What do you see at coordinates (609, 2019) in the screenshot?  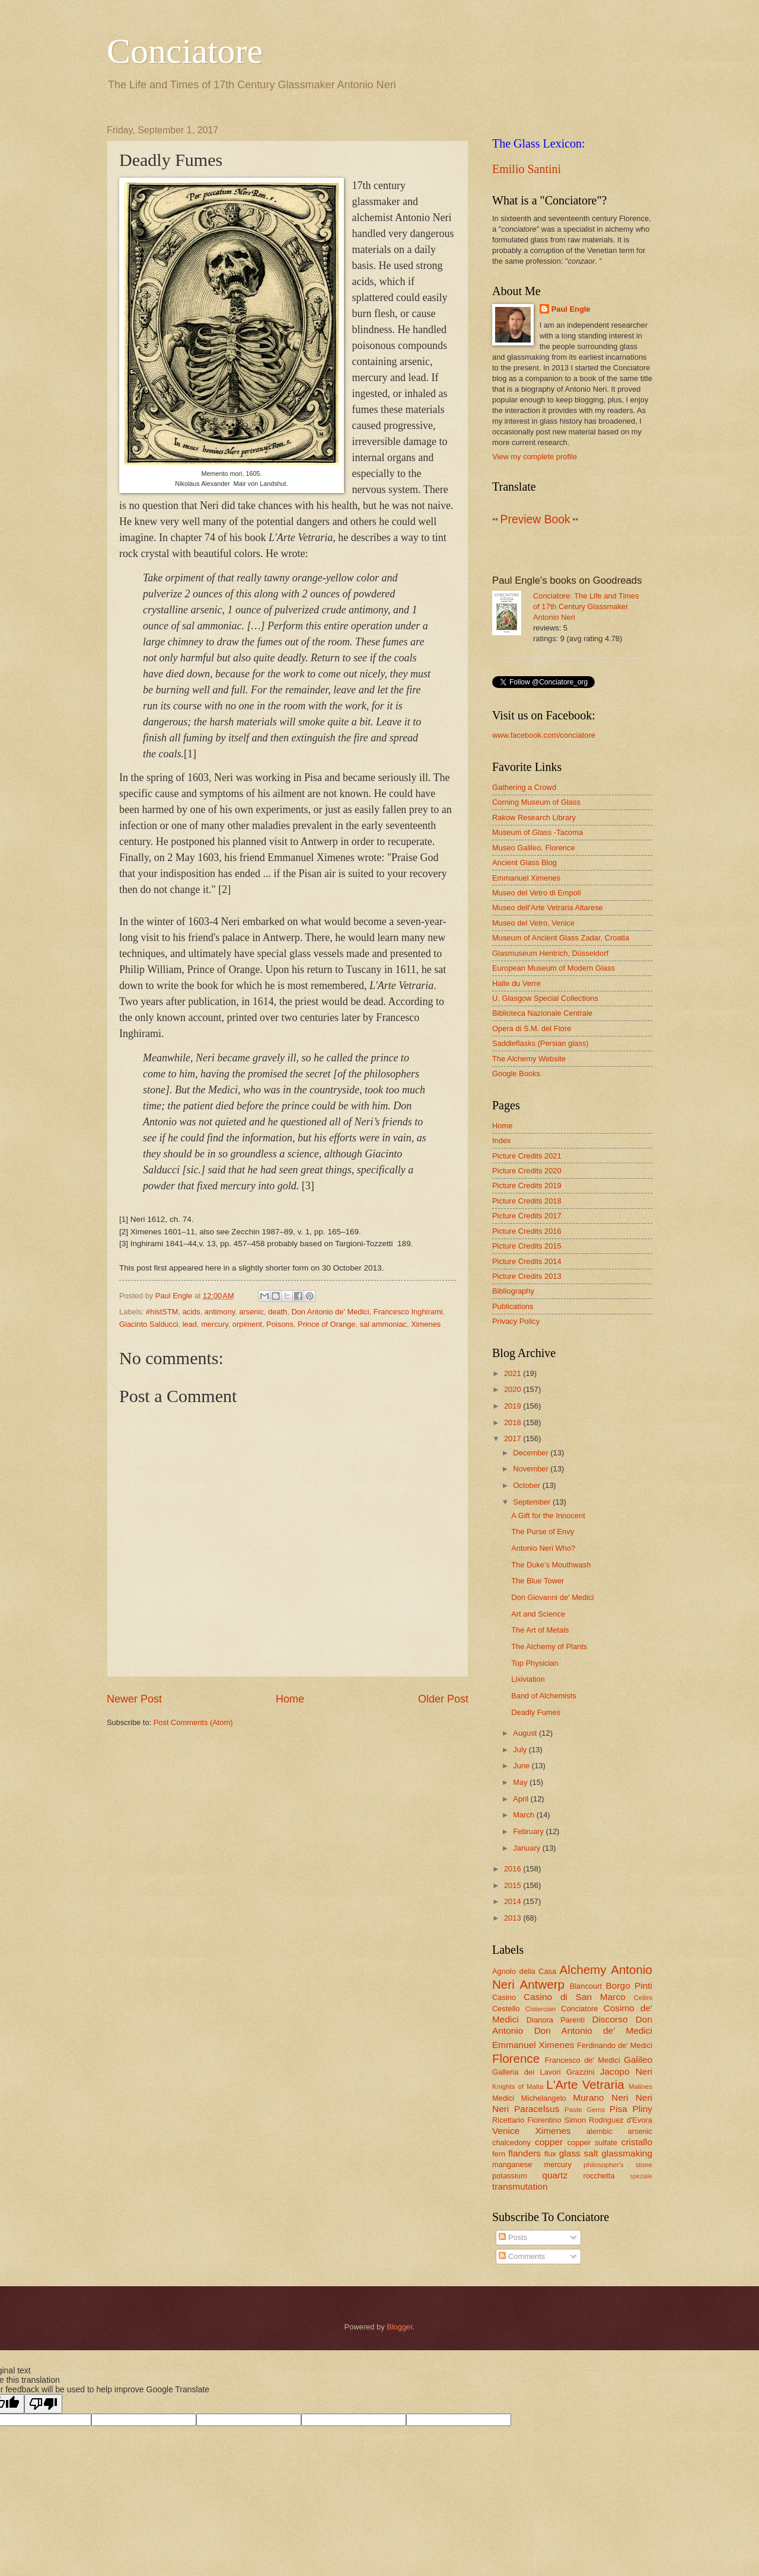 I see `Discorso` at bounding box center [609, 2019].